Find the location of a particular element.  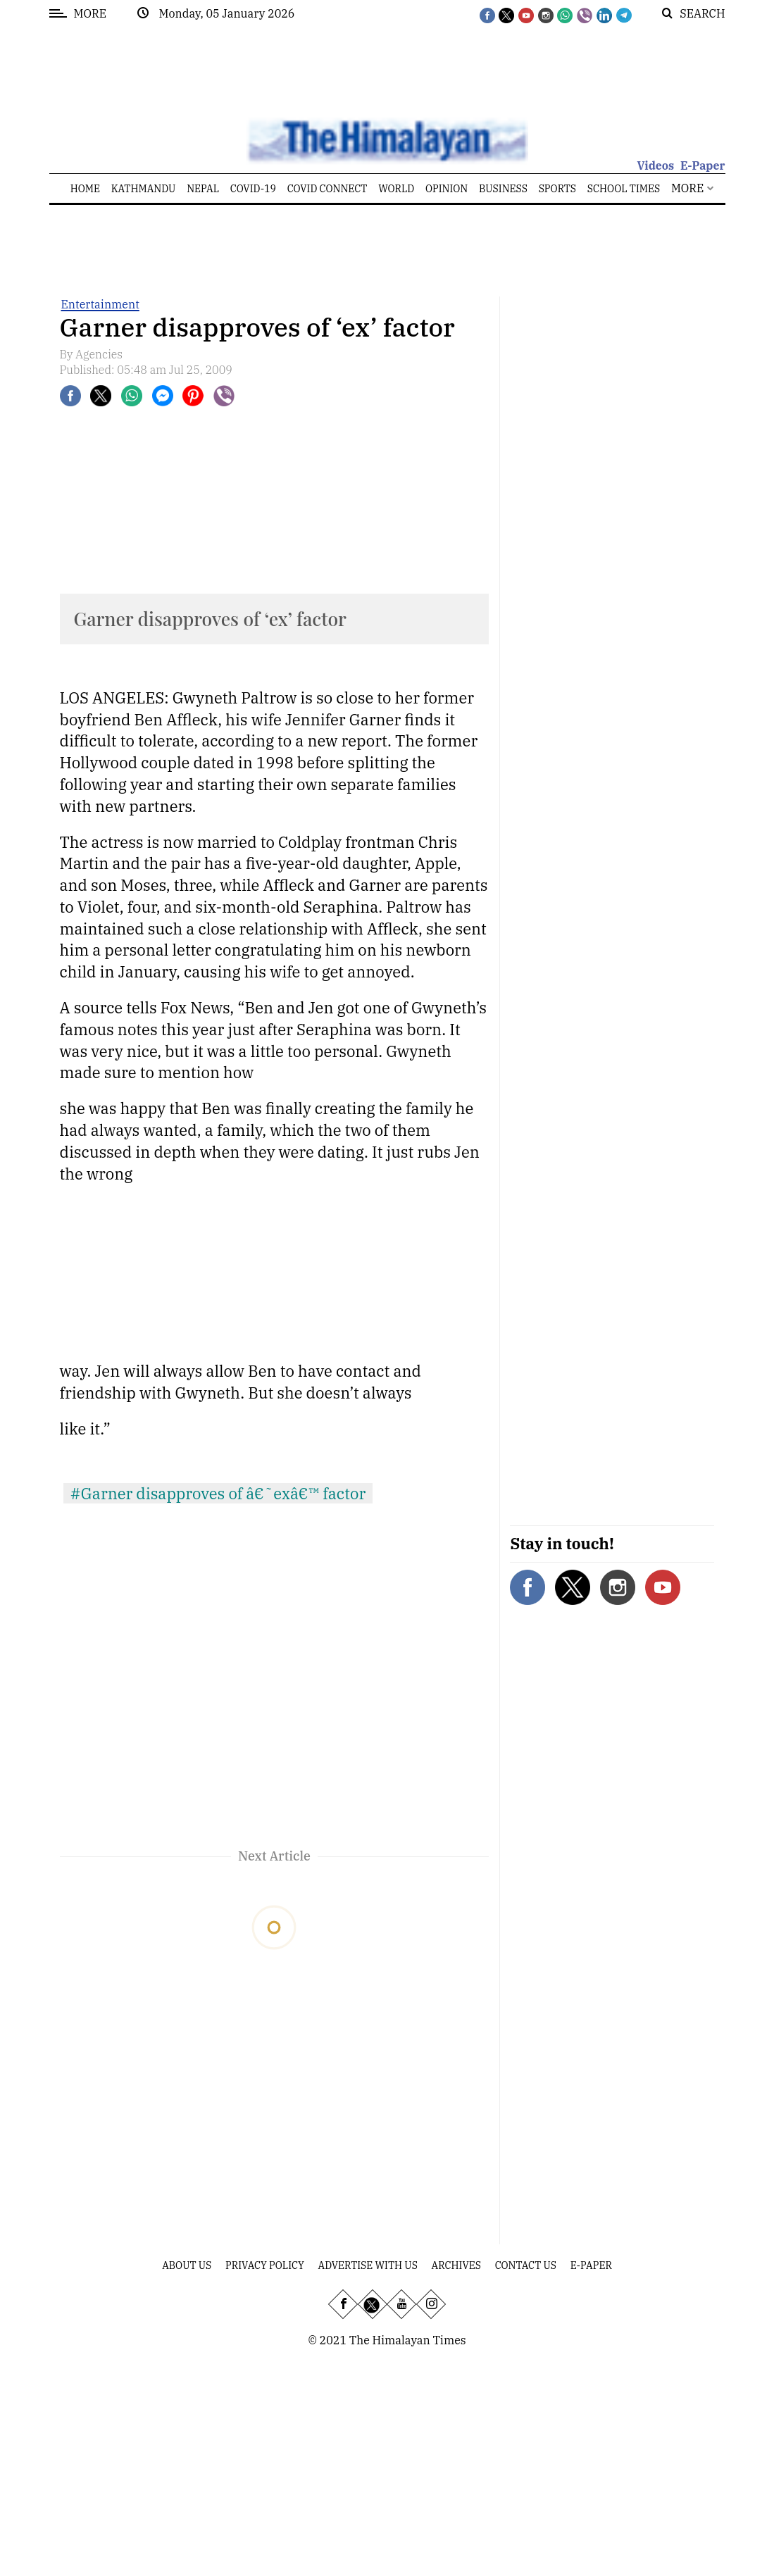

Privacy Policy is located at coordinates (264, 2265).